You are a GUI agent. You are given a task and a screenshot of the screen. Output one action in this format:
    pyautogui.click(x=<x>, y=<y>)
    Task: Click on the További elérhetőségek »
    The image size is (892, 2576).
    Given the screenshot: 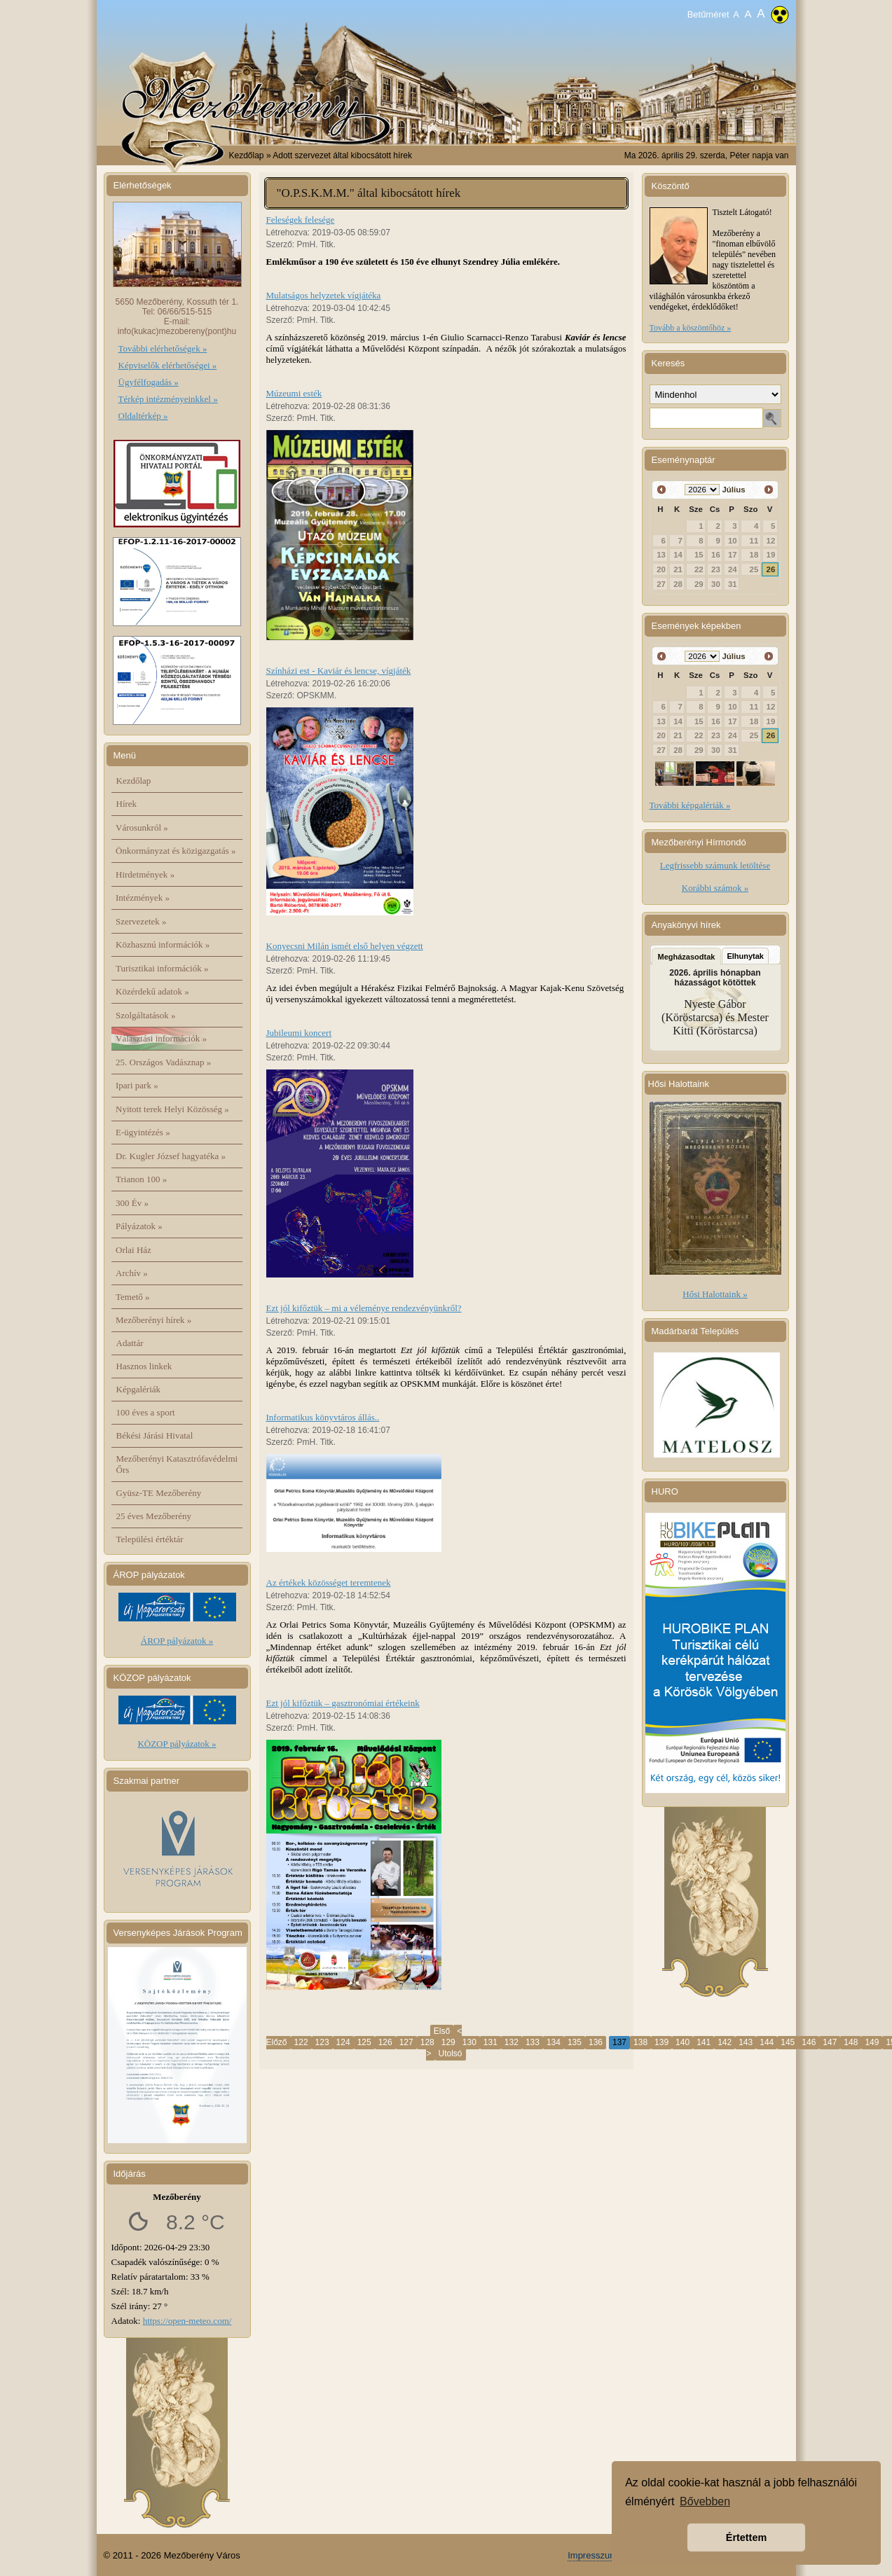 What is the action you would take?
    pyautogui.click(x=162, y=348)
    